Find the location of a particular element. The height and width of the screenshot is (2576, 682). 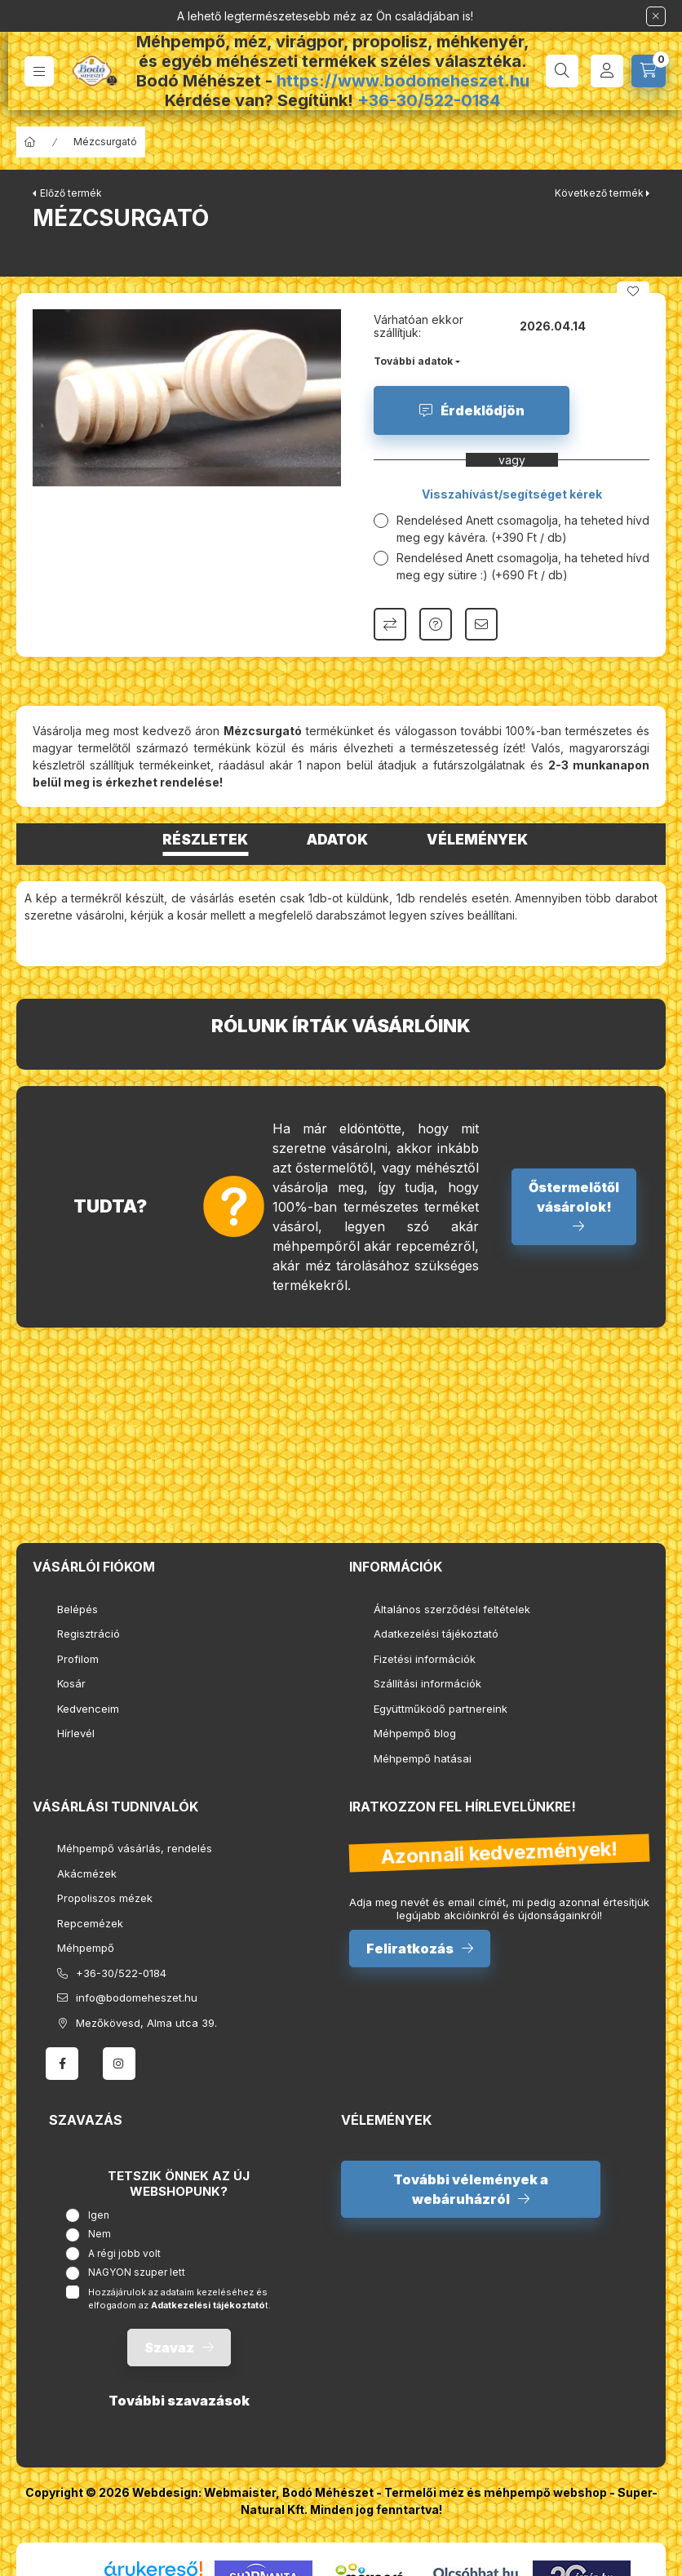

Repcemézek is located at coordinates (90, 1923).